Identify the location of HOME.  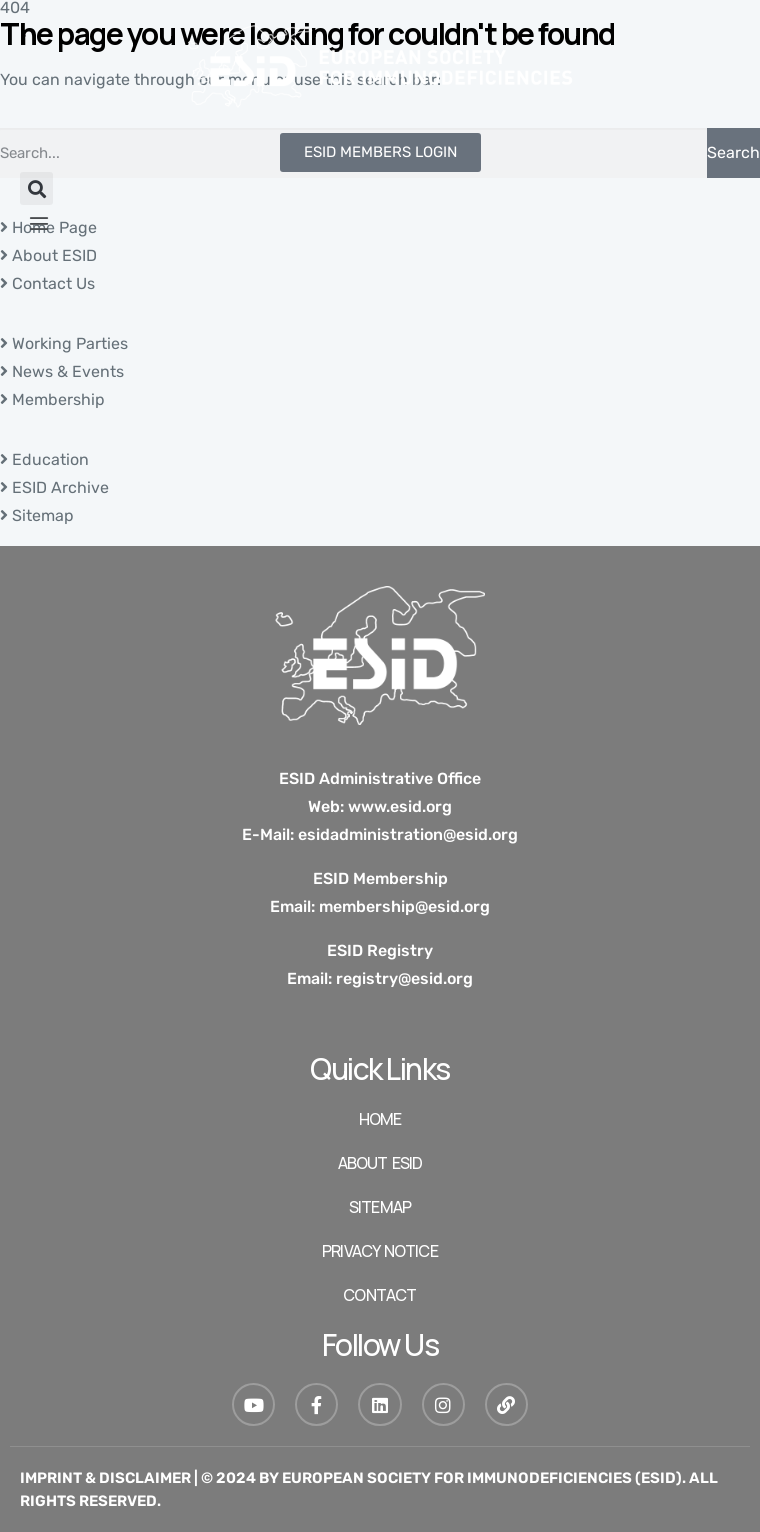
(380, 1119).